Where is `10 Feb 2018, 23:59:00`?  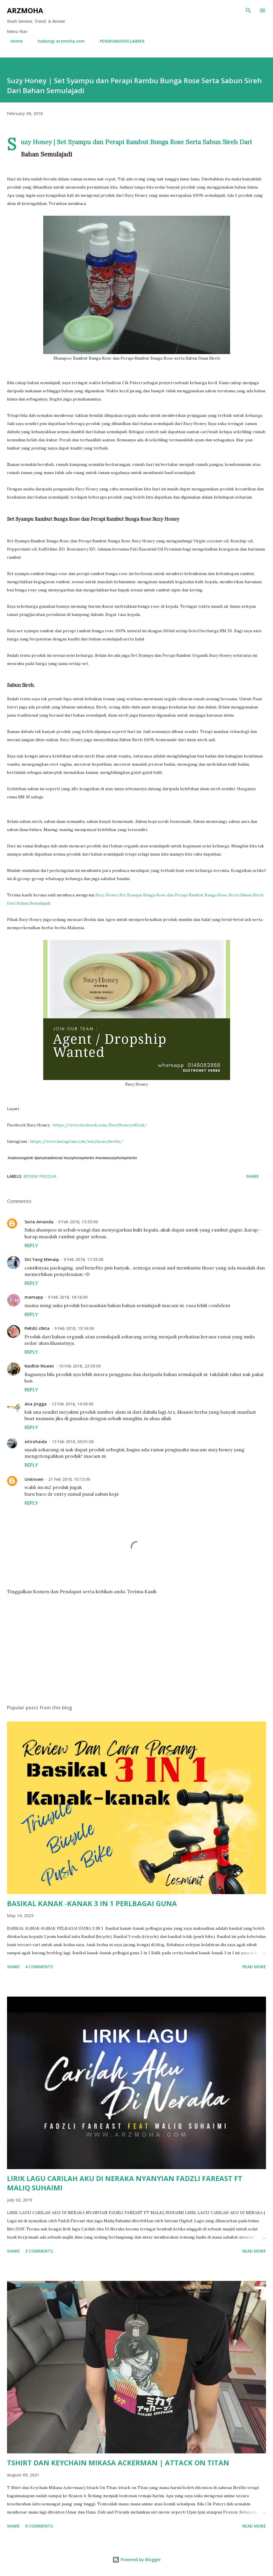 10 Feb 2018, 23:59:00 is located at coordinates (80, 1366).